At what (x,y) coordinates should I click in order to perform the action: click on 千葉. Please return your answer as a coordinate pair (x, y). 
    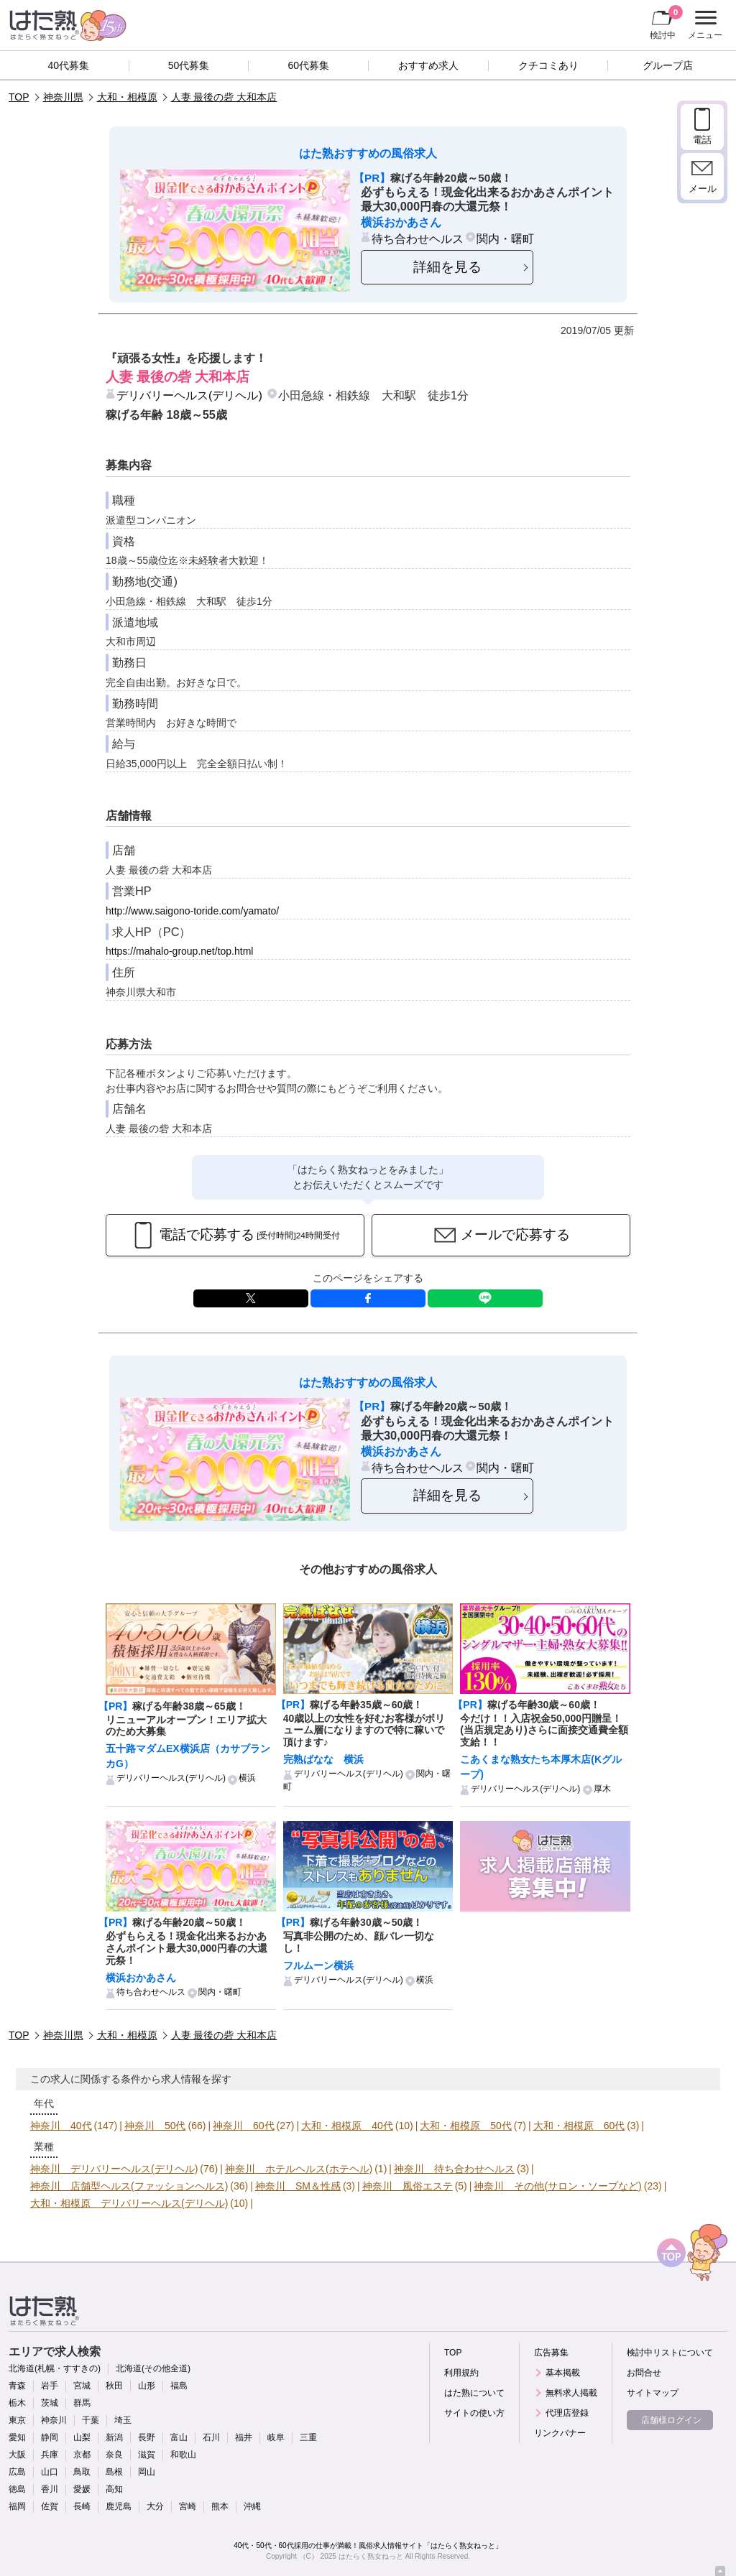
    Looking at the image, I should click on (90, 2420).